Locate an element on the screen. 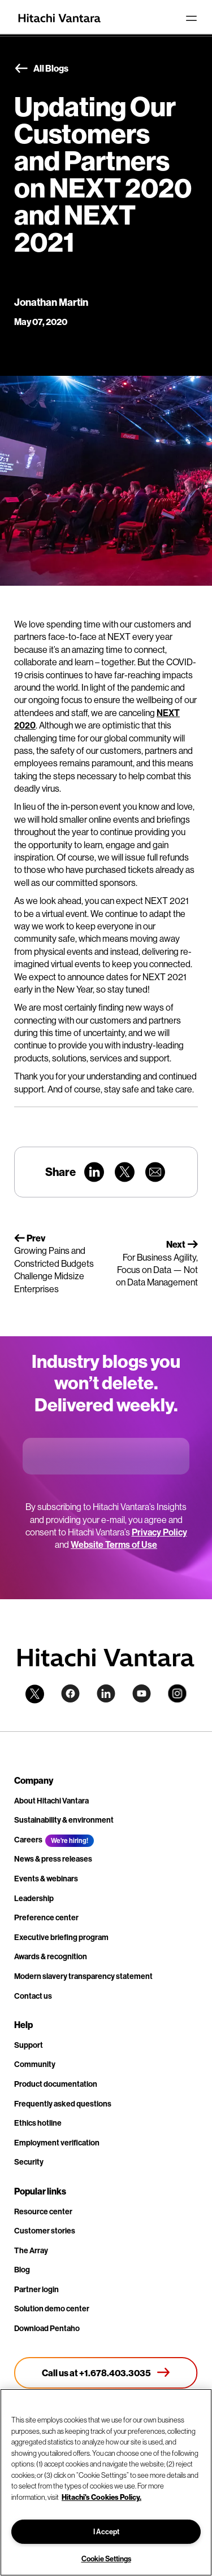  Solution demo center is located at coordinates (51, 2308).